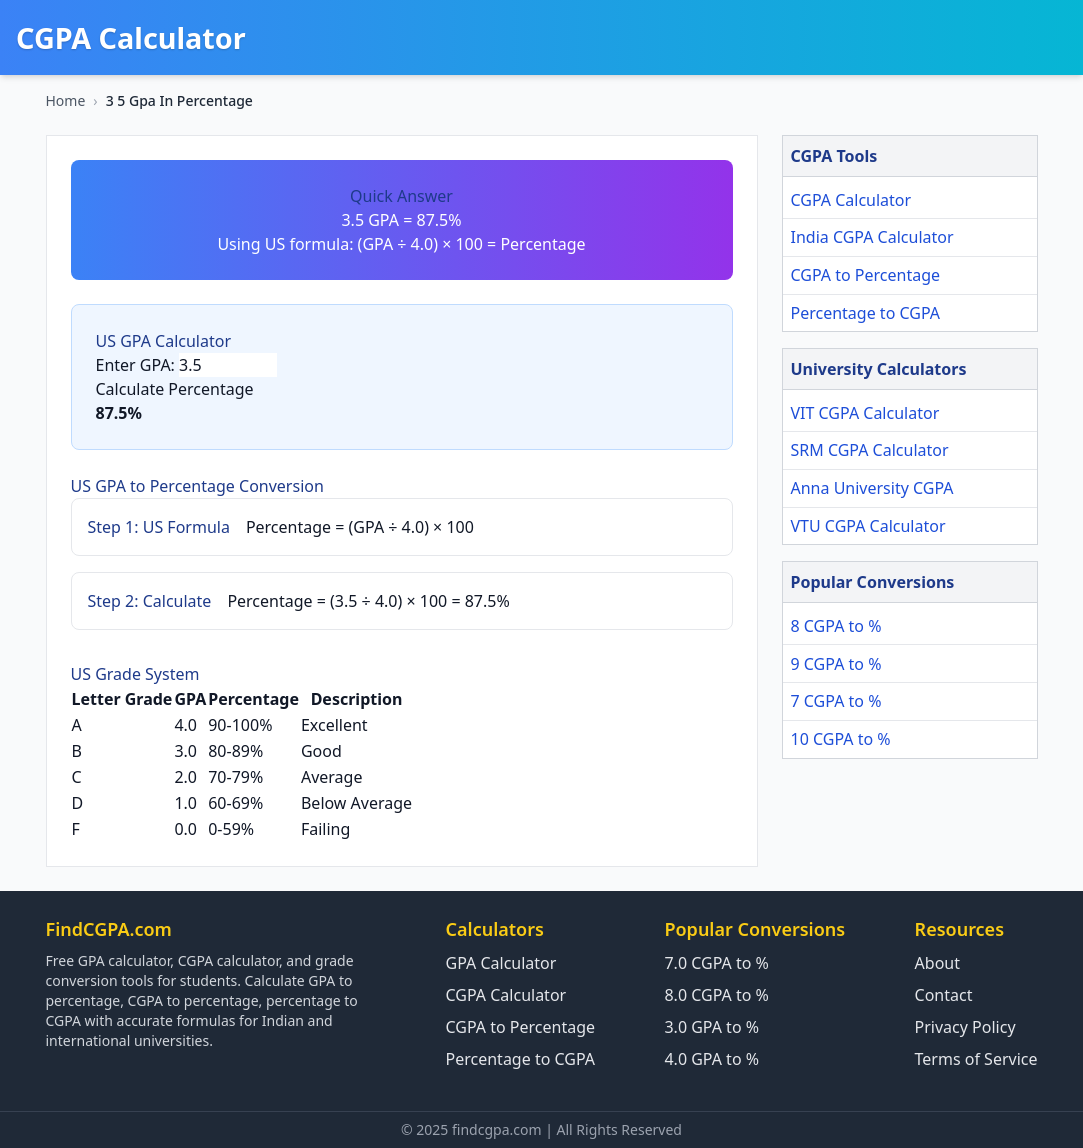 This screenshot has width=1083, height=1148. What do you see at coordinates (944, 995) in the screenshot?
I see `Contact` at bounding box center [944, 995].